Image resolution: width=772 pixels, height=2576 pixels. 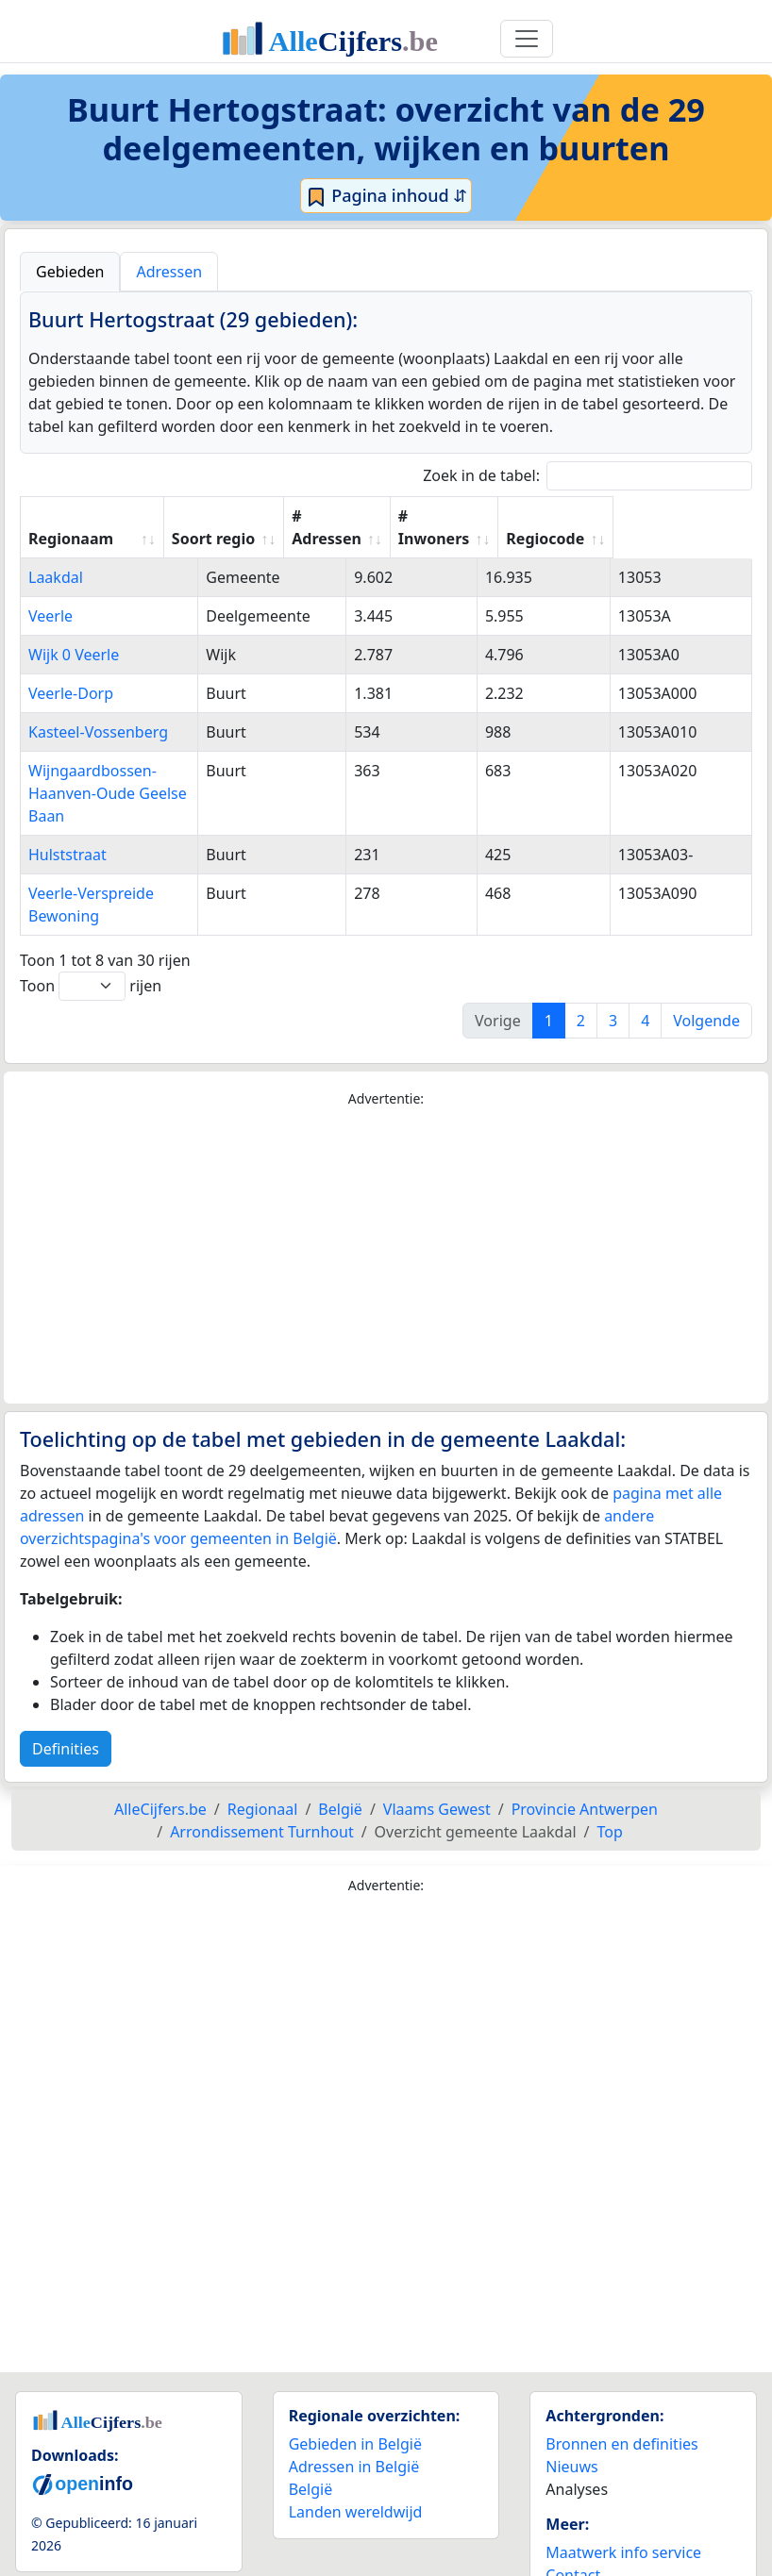 I want to click on Gebieden [tab], so click(x=70, y=271).